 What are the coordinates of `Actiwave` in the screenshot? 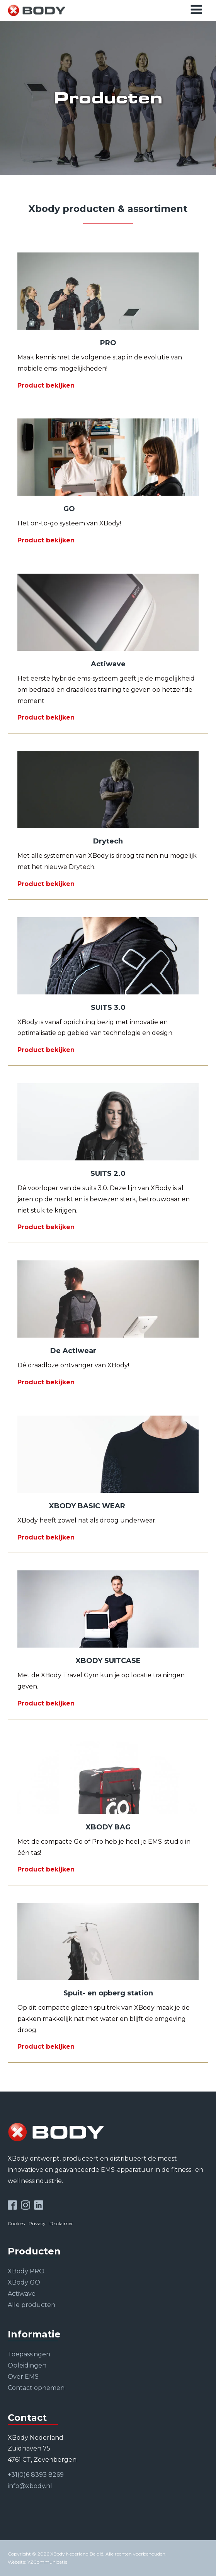 It's located at (22, 2293).